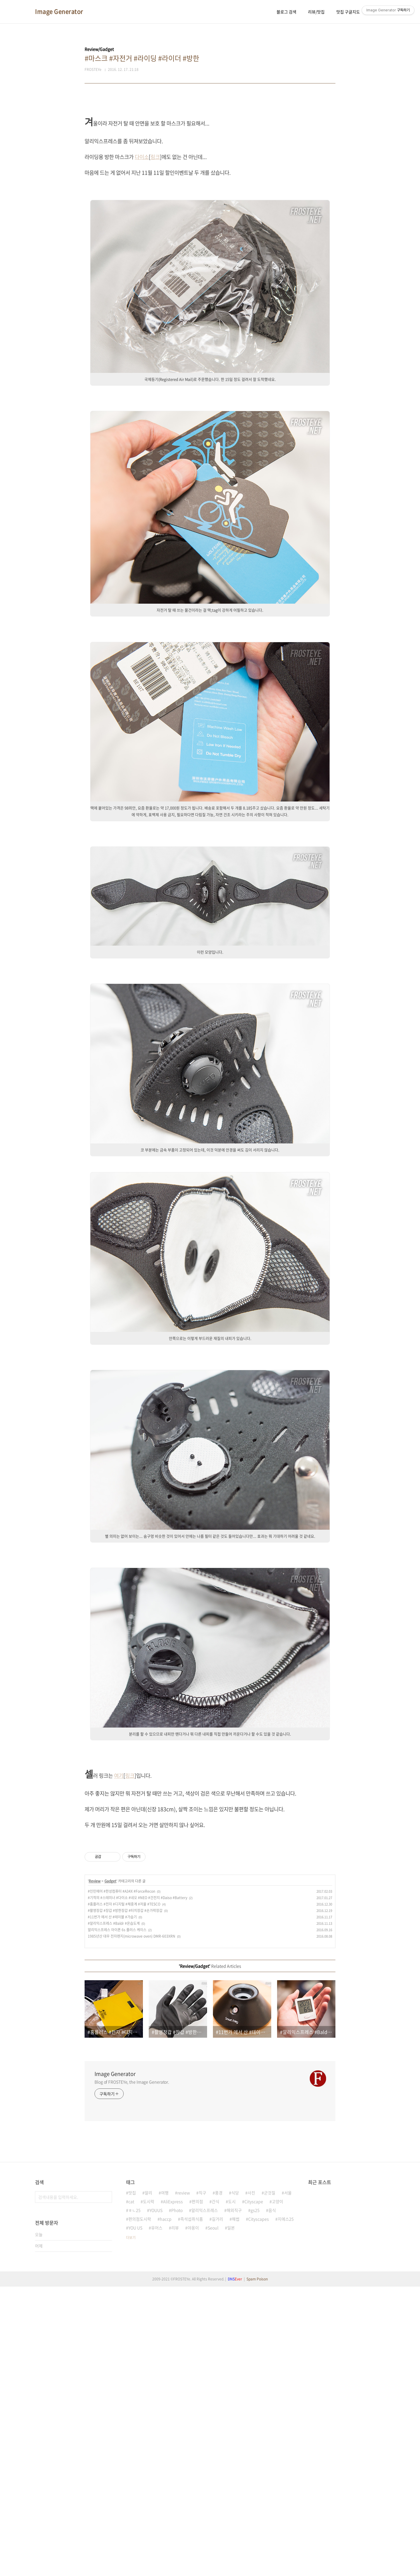 The image size is (420, 2576). I want to click on AliExpress, so click(173, 2470).